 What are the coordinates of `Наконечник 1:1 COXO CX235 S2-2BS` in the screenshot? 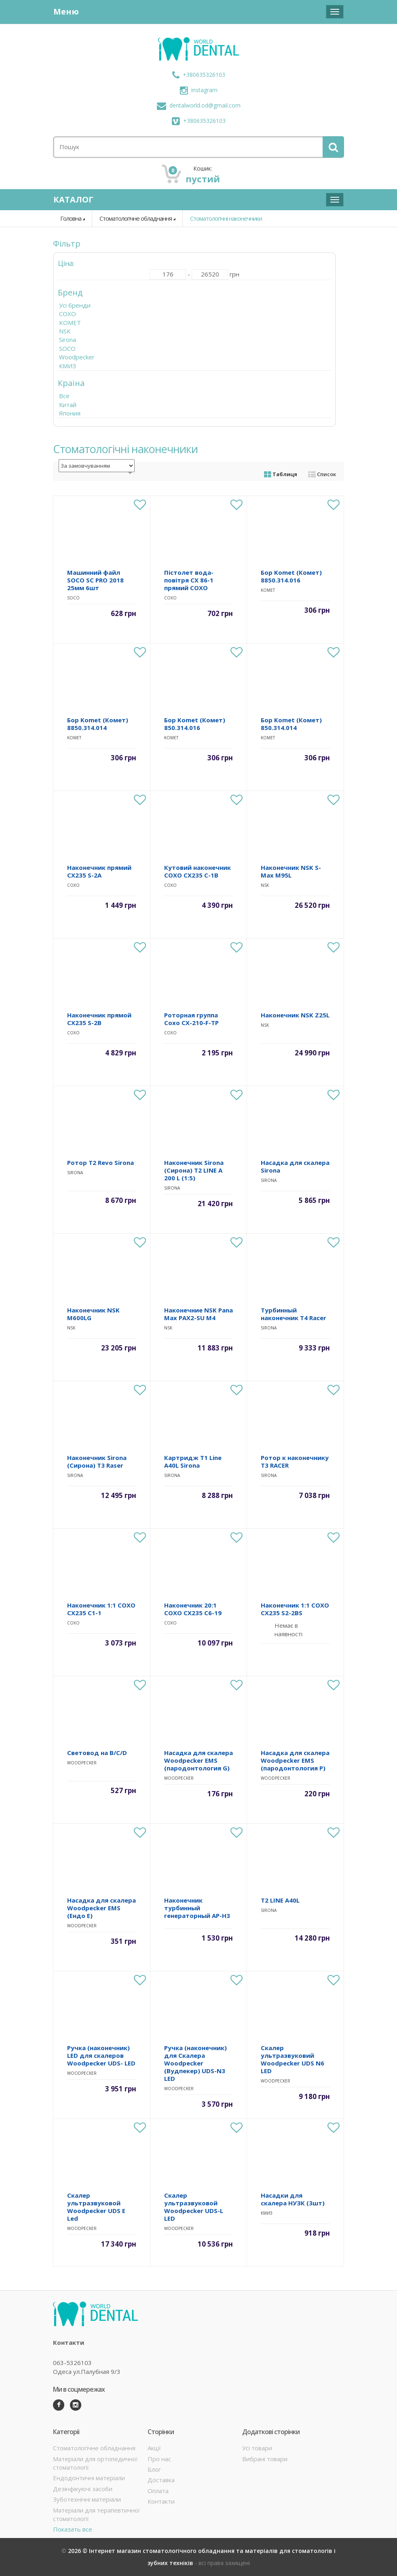 It's located at (295, 1609).